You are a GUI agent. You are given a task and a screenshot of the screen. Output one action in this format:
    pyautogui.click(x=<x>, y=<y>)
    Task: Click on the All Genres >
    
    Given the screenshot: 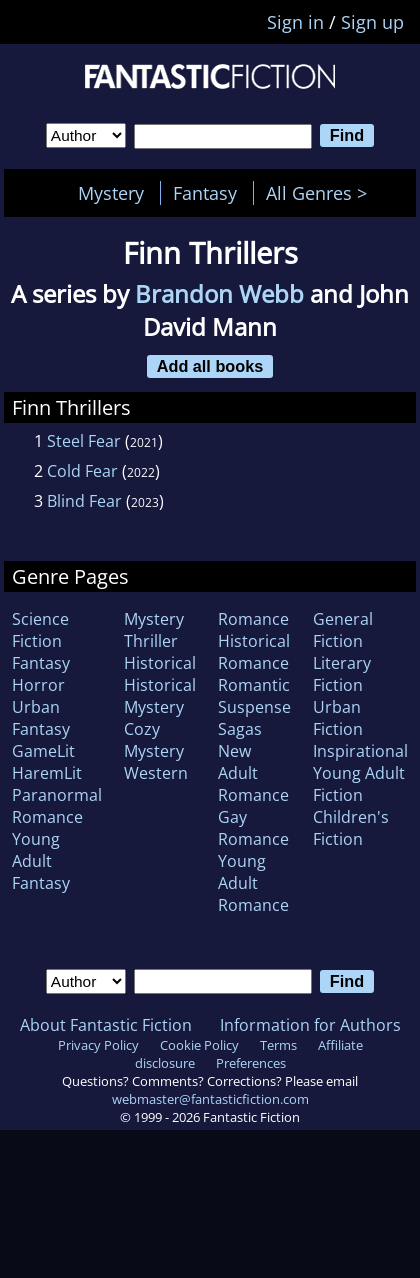 What is the action you would take?
    pyautogui.click(x=321, y=193)
    